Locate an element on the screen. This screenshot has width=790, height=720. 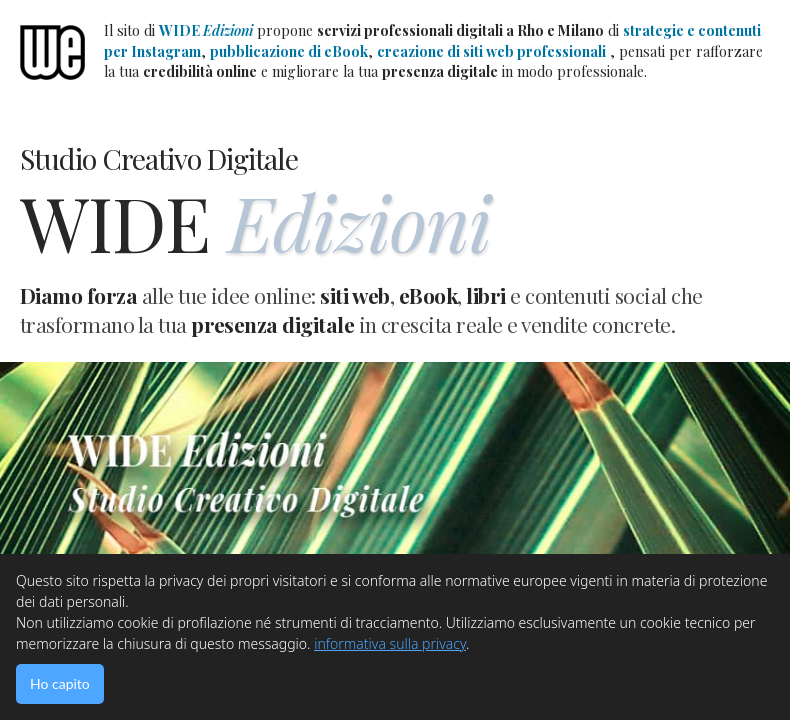
Ho capito is located at coordinates (60, 683).